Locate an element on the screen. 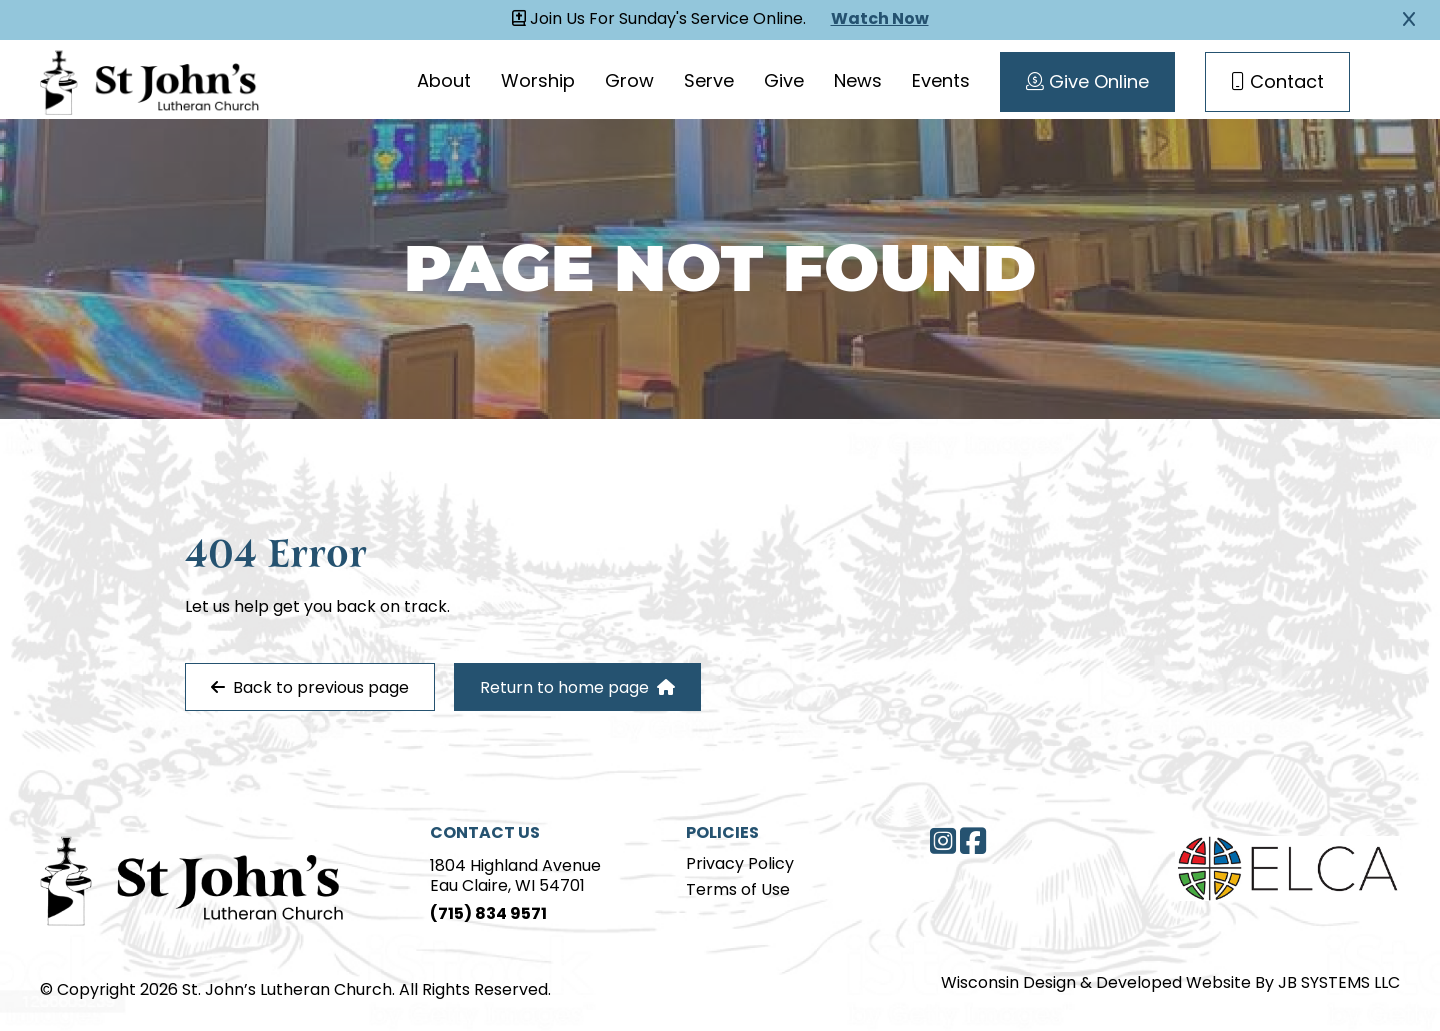 The height and width of the screenshot is (1031, 1440). 1804 Highland AvenueEau Claire, WI 54701 [Address] is located at coordinates (515, 877).